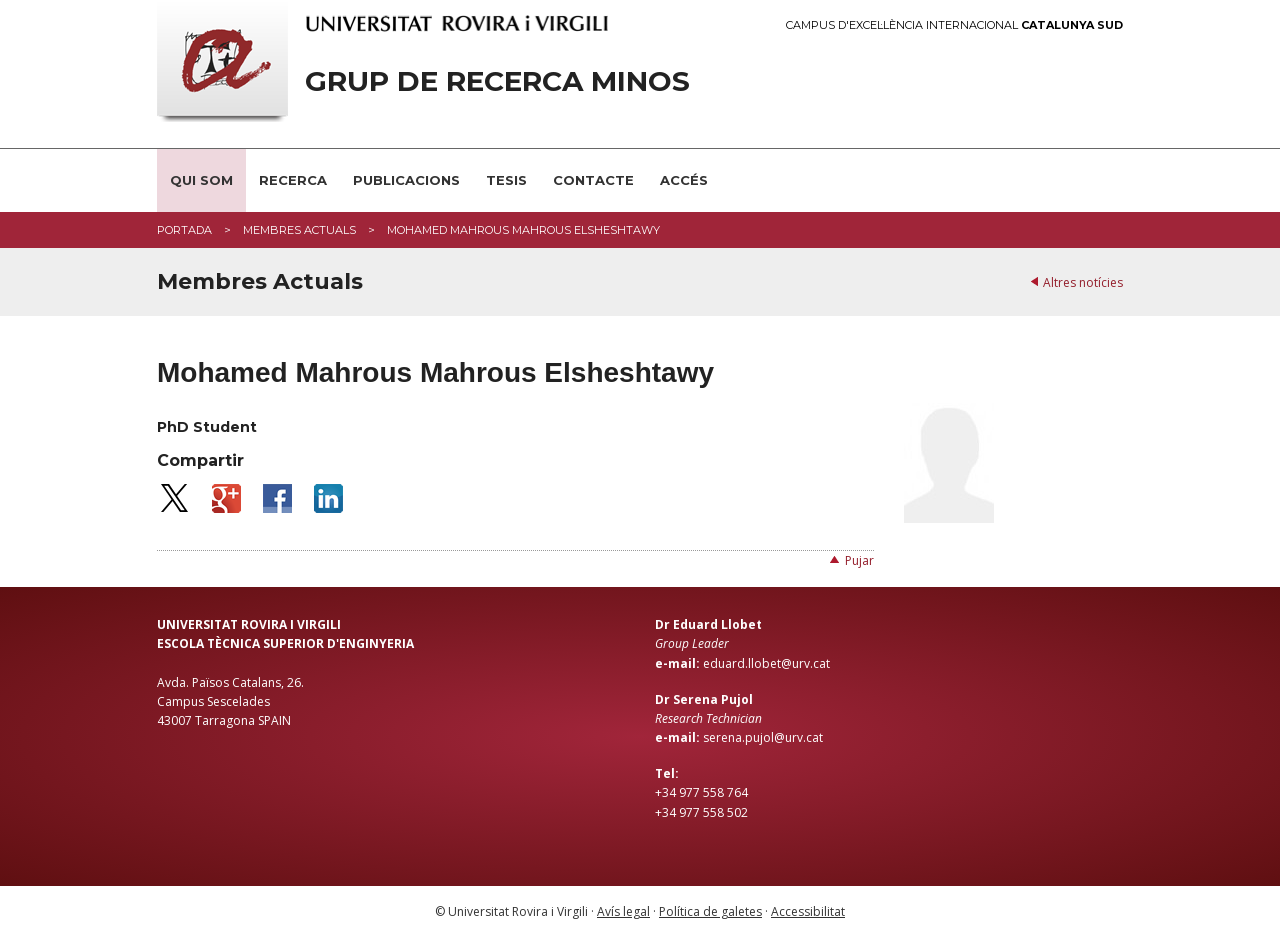 This screenshot has height=936, width=1280. Describe the element at coordinates (859, 560) in the screenshot. I see `Pujar` at that location.